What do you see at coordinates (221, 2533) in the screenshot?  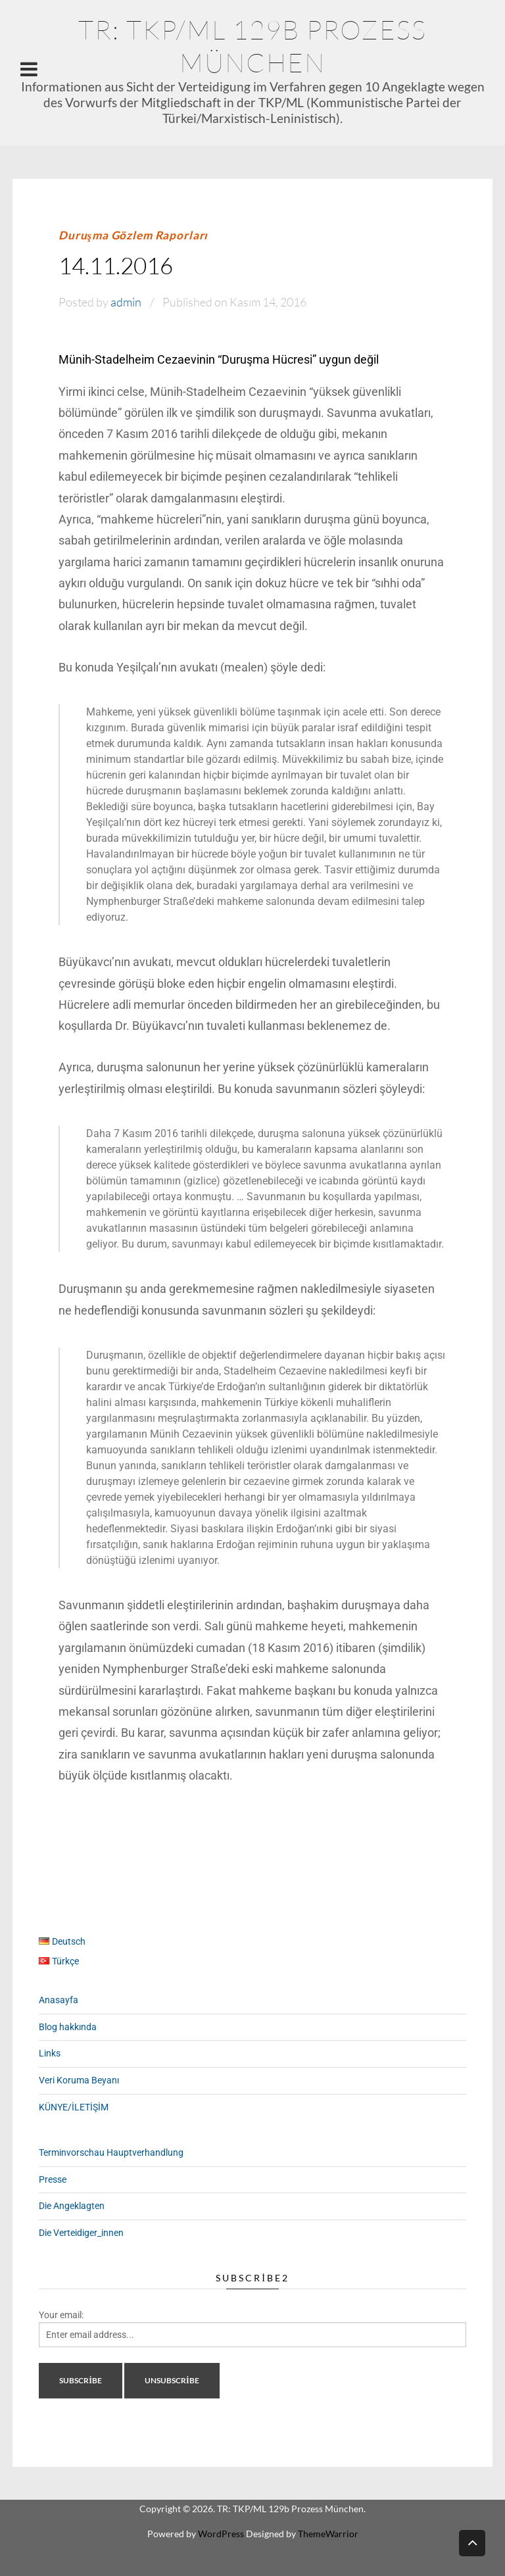 I see `WordPress` at bounding box center [221, 2533].